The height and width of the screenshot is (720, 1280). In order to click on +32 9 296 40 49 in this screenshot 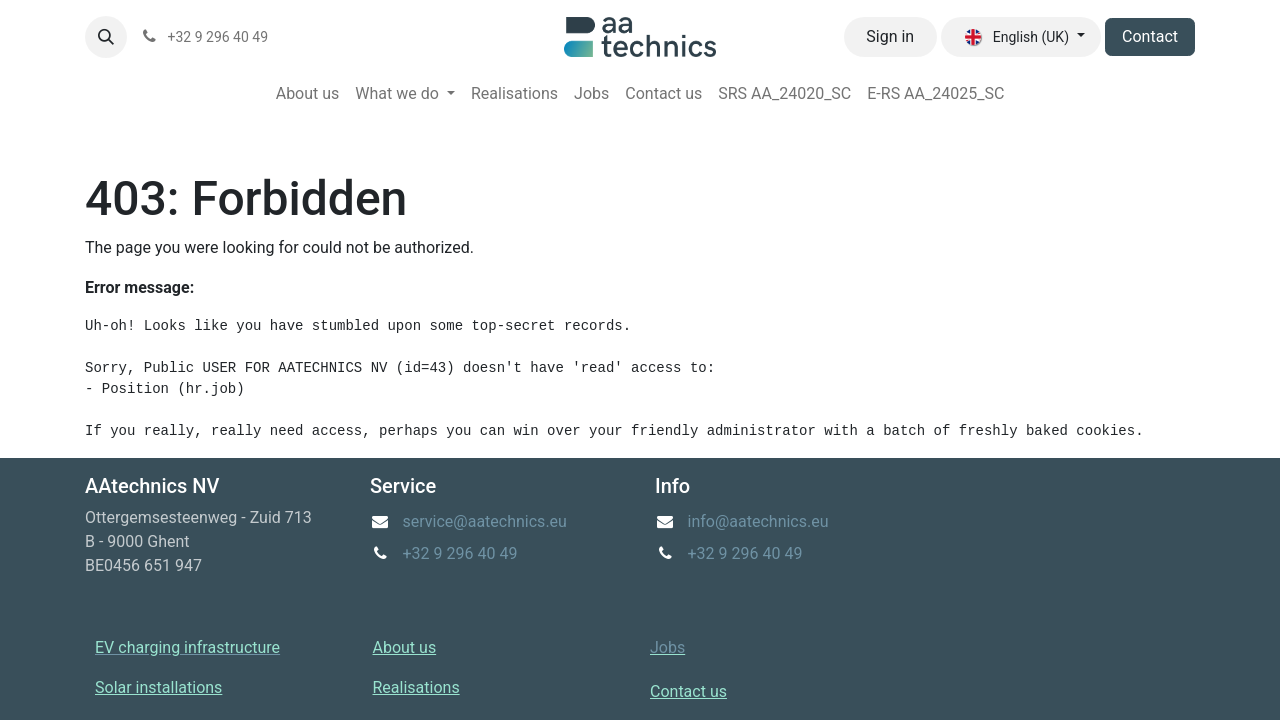, I will do `click(460, 553)`.